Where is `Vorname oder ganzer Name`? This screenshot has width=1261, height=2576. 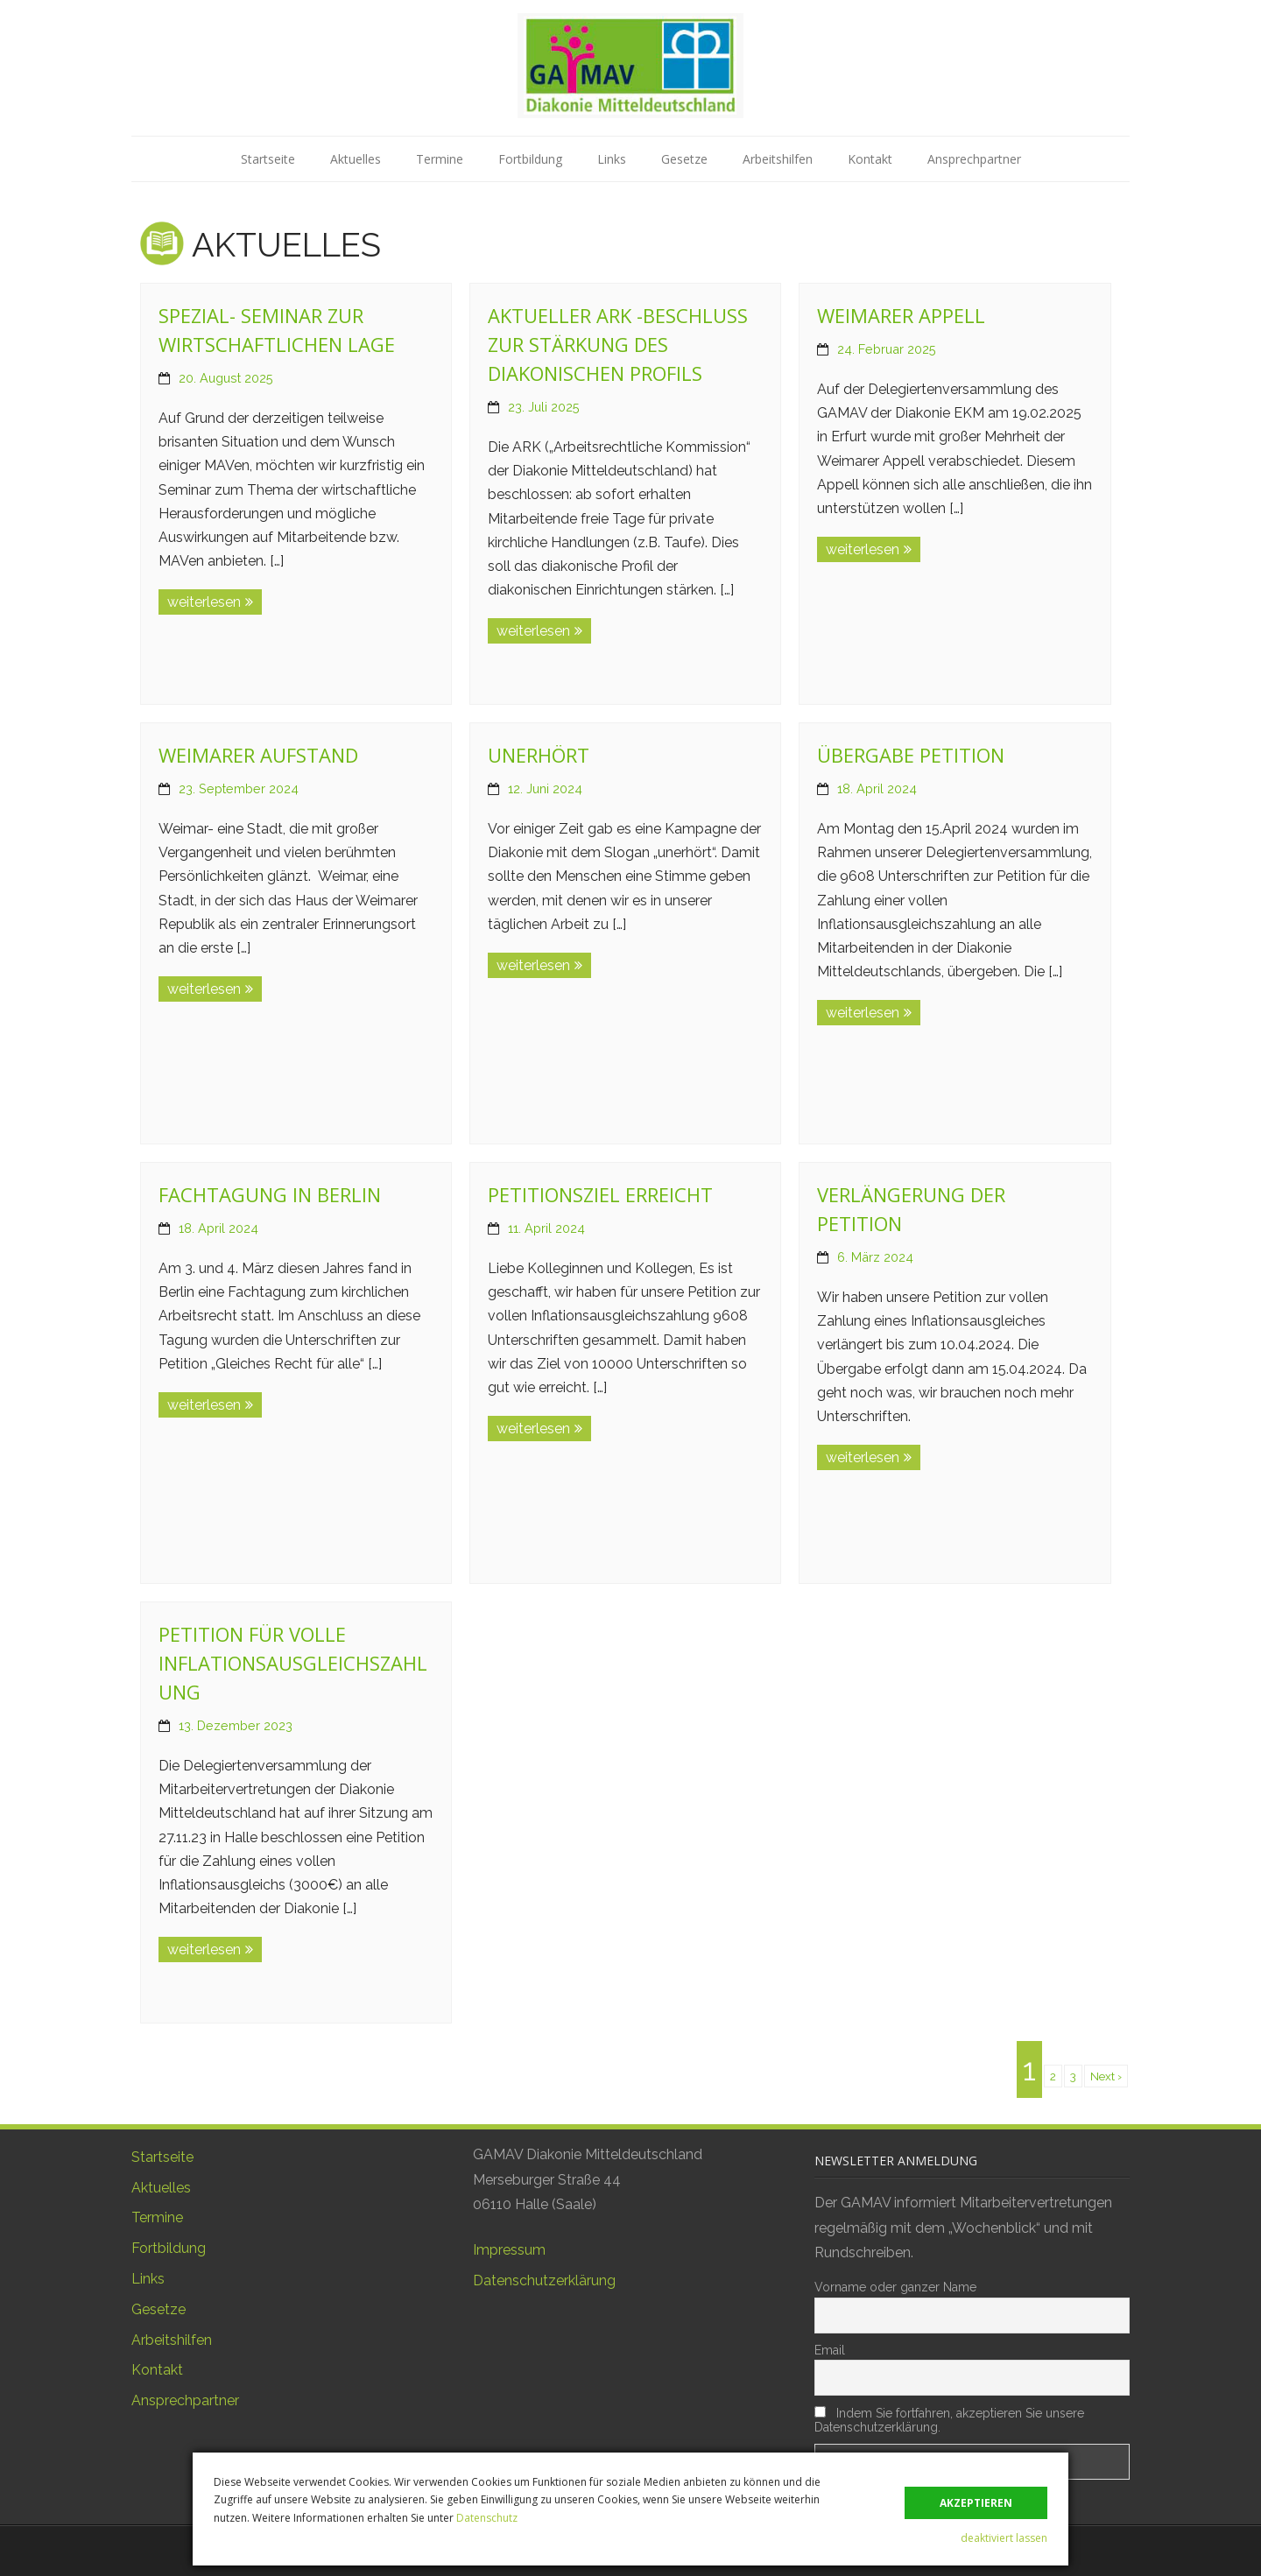
Vorname oder ganzer Name is located at coordinates (895, 2287).